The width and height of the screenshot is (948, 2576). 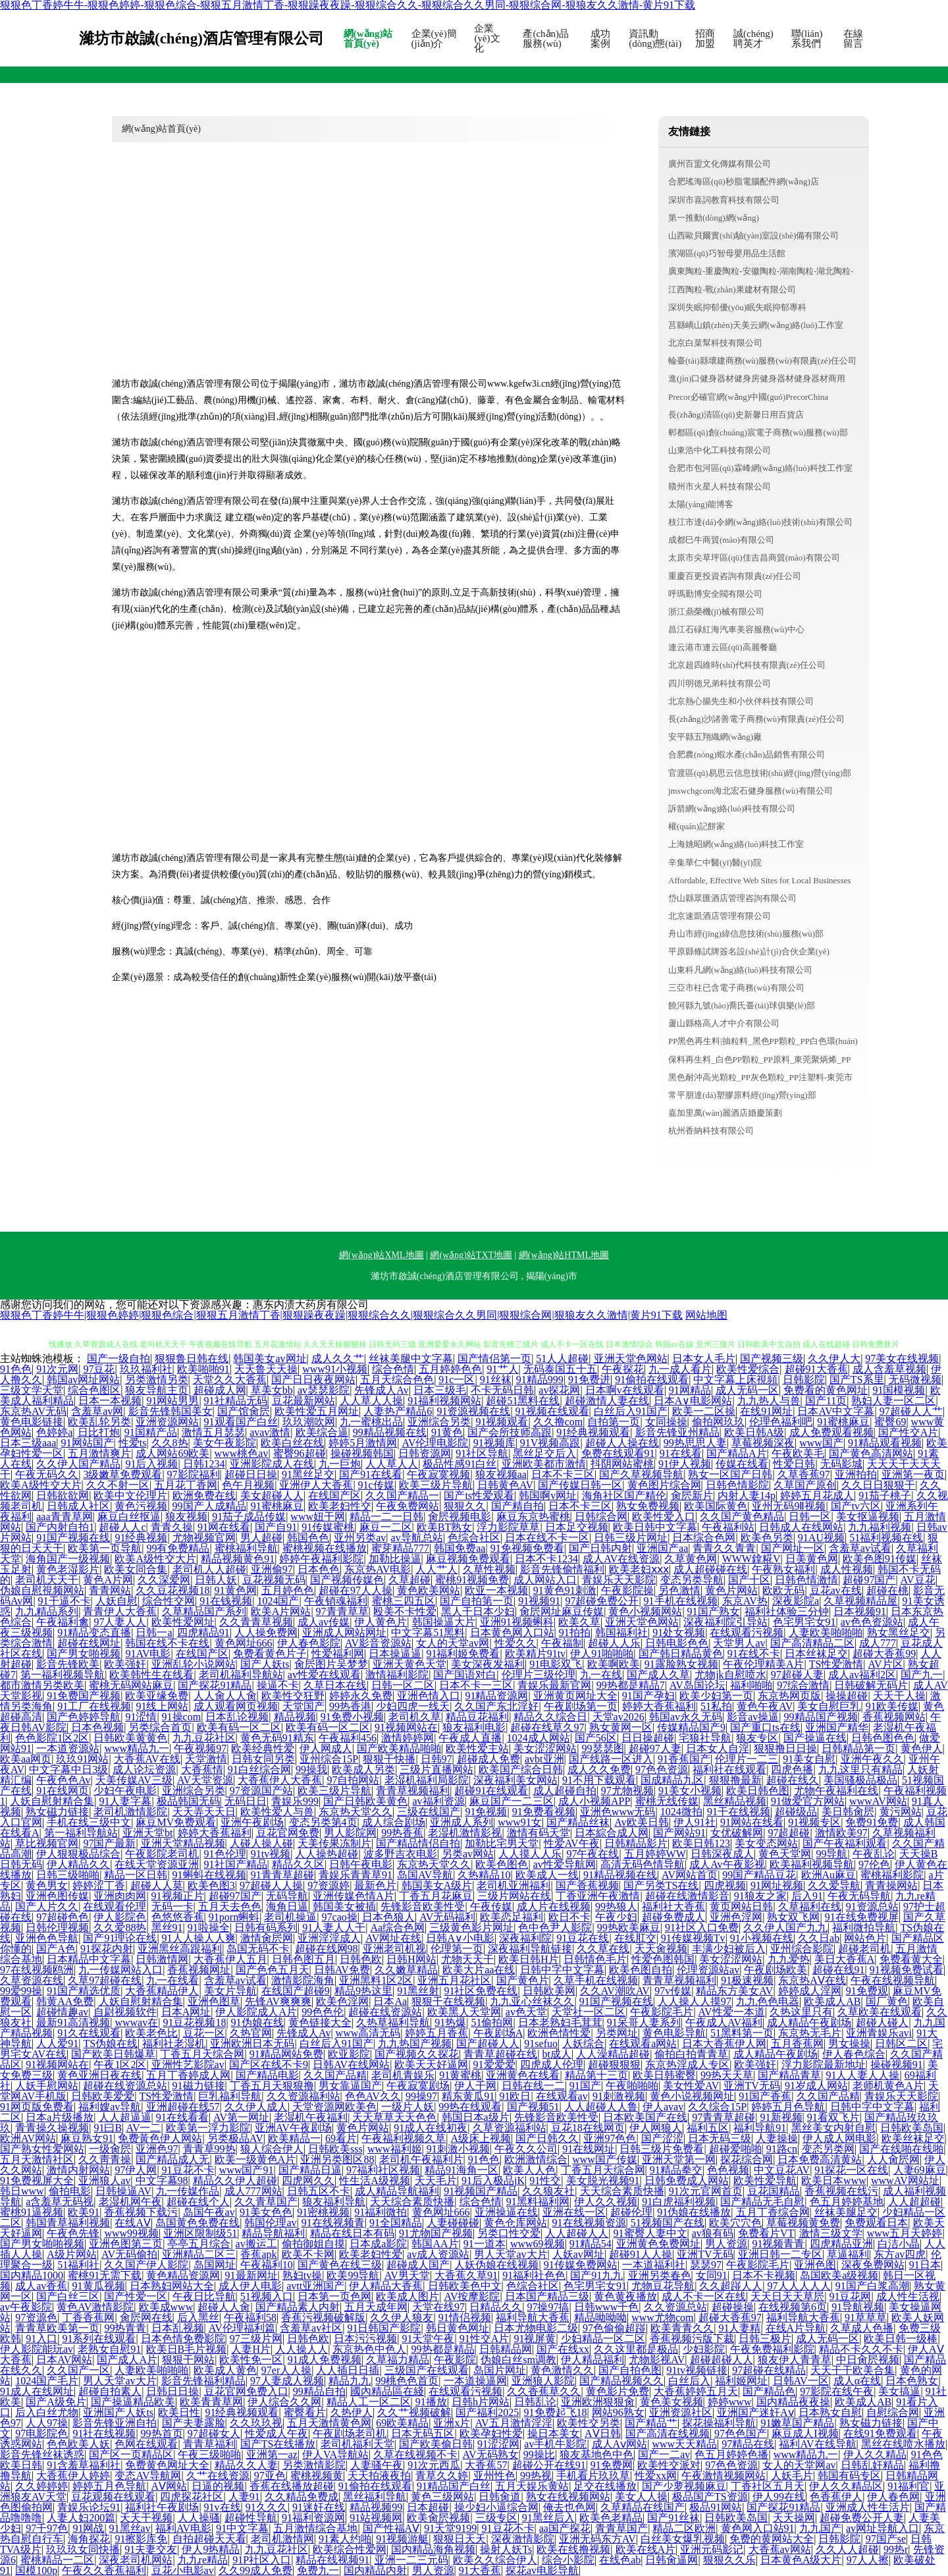 I want to click on 国产日日夜夜网站, so click(x=313, y=1379).